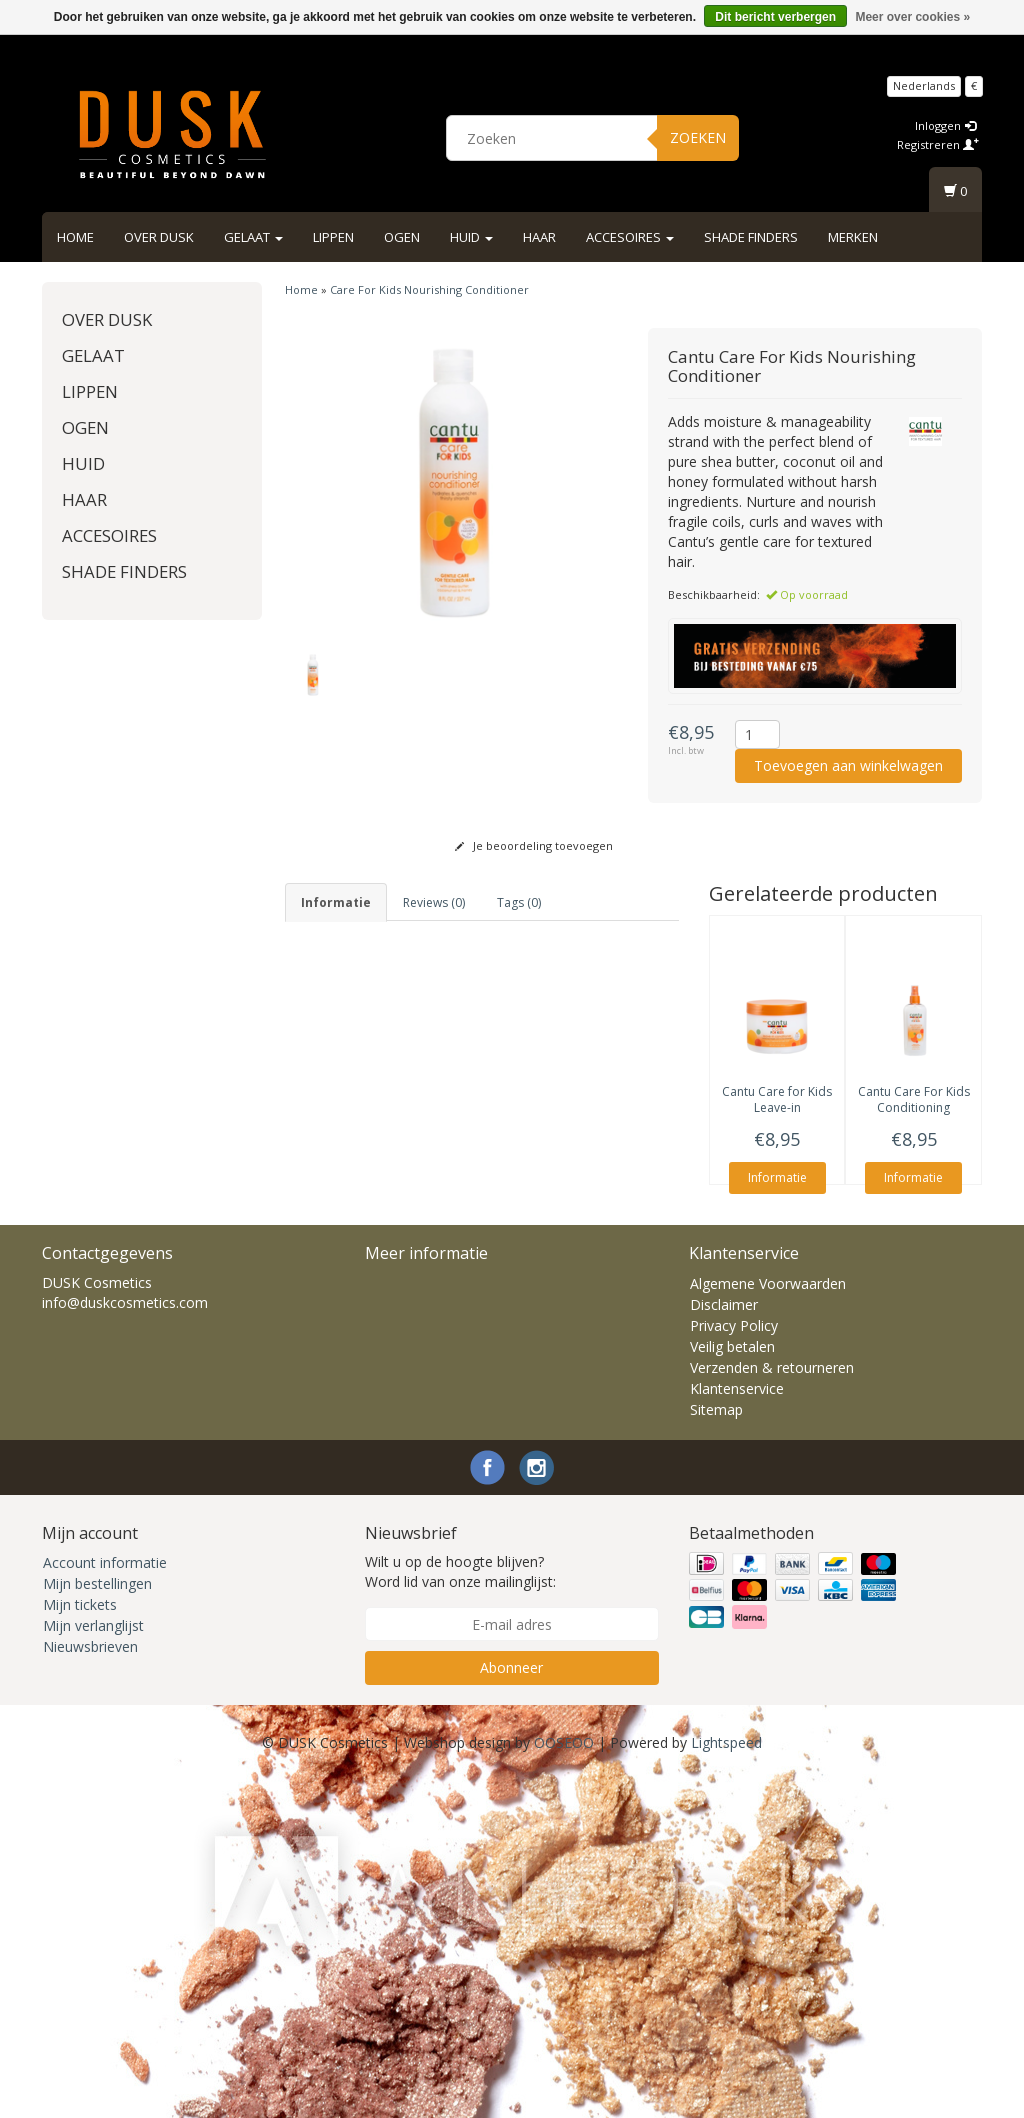  I want to click on Verzenden & retourneren, so click(772, 1705).